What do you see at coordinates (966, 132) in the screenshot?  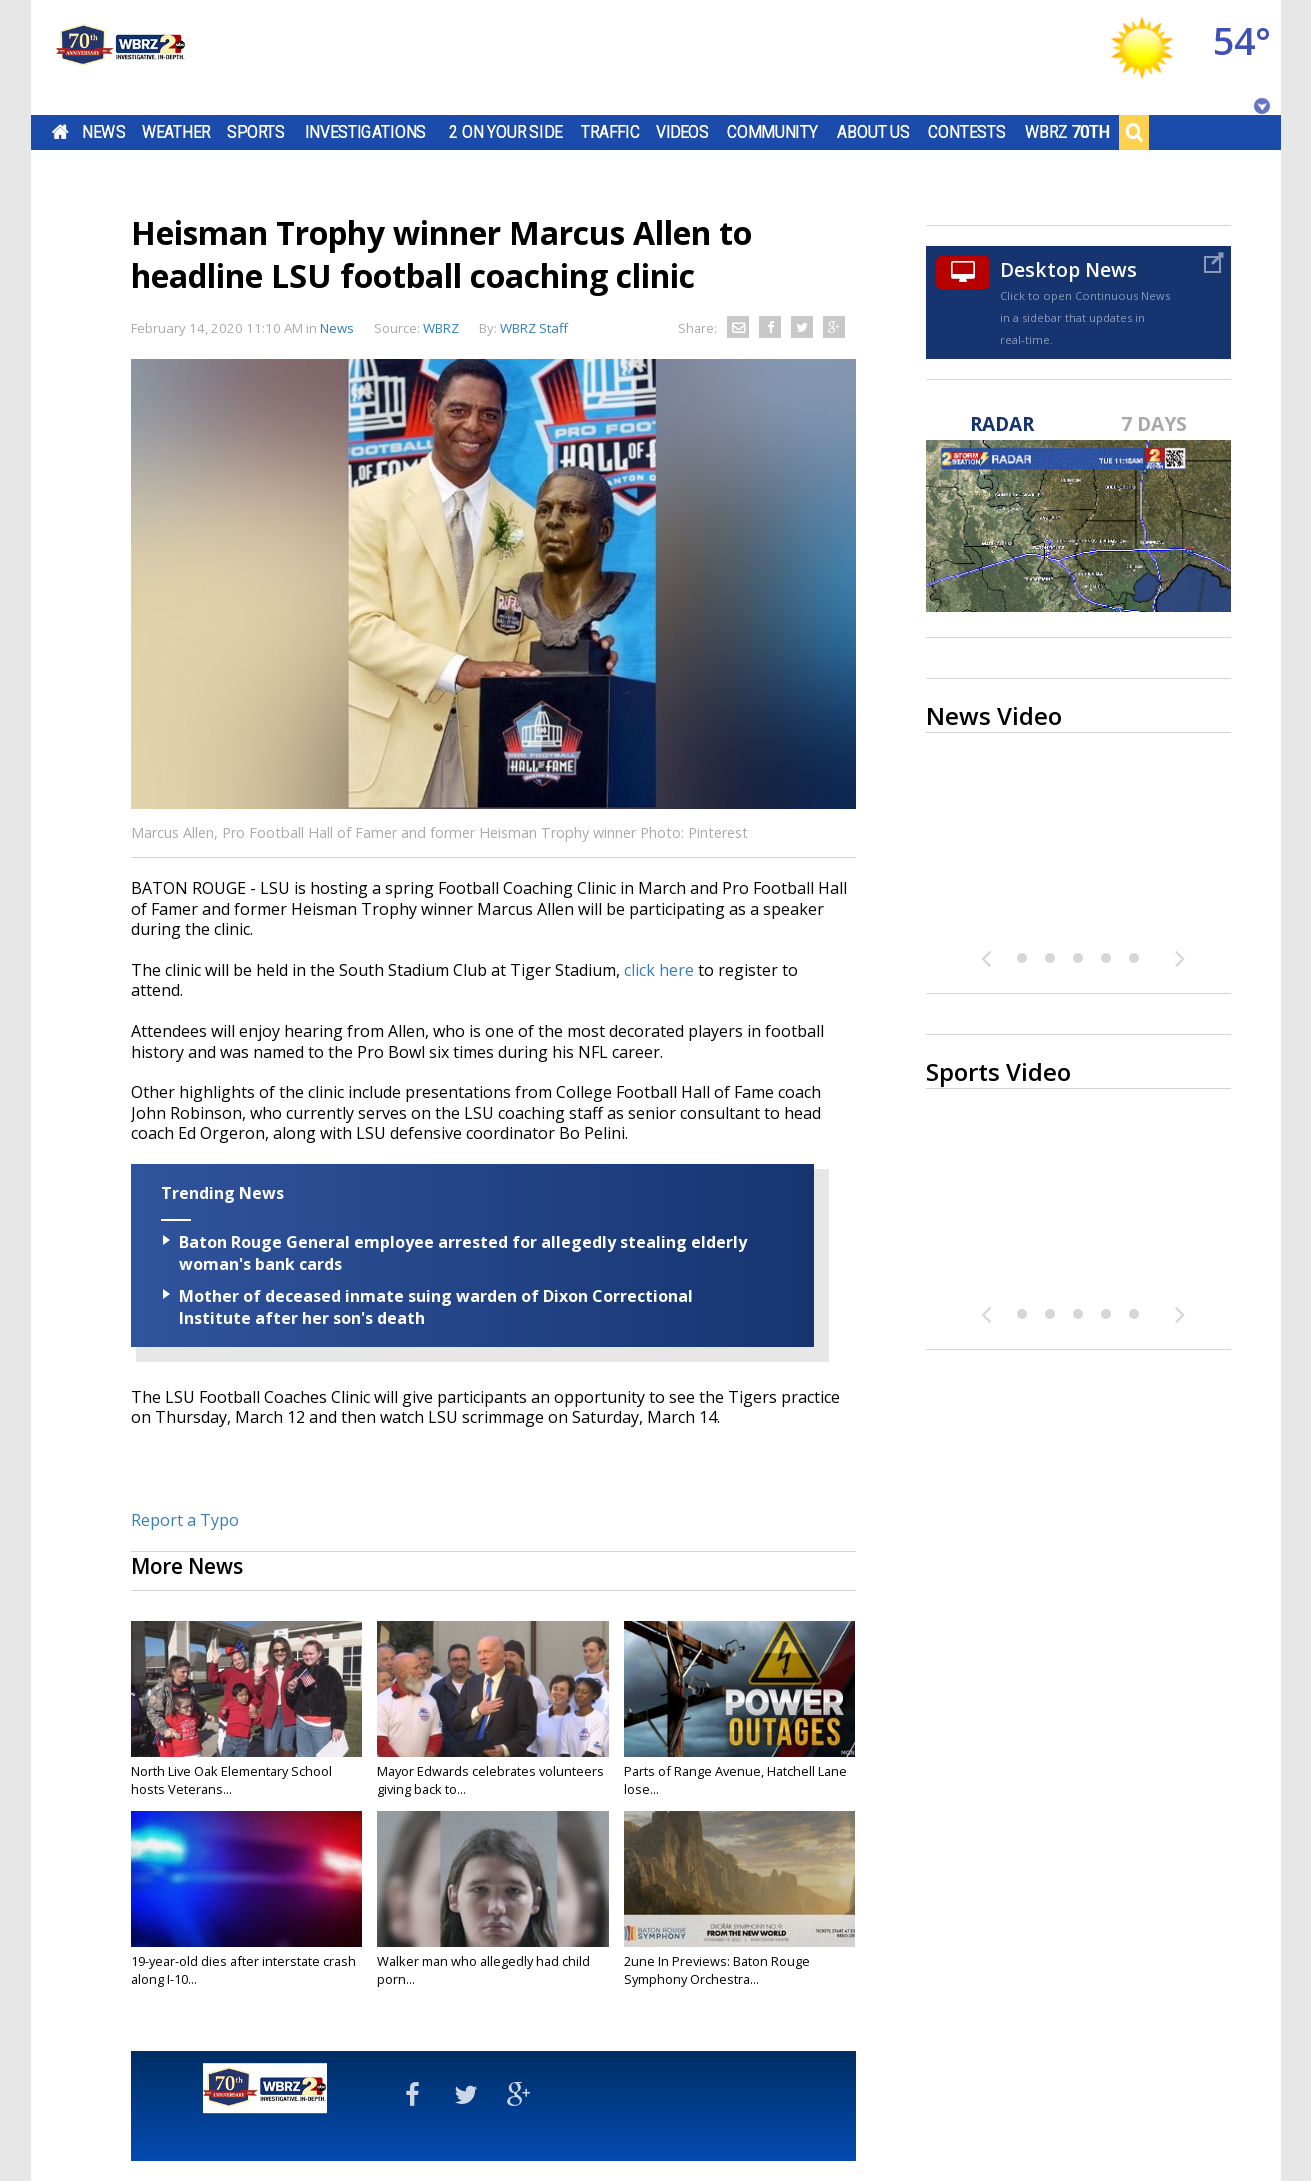 I see `Contests` at bounding box center [966, 132].